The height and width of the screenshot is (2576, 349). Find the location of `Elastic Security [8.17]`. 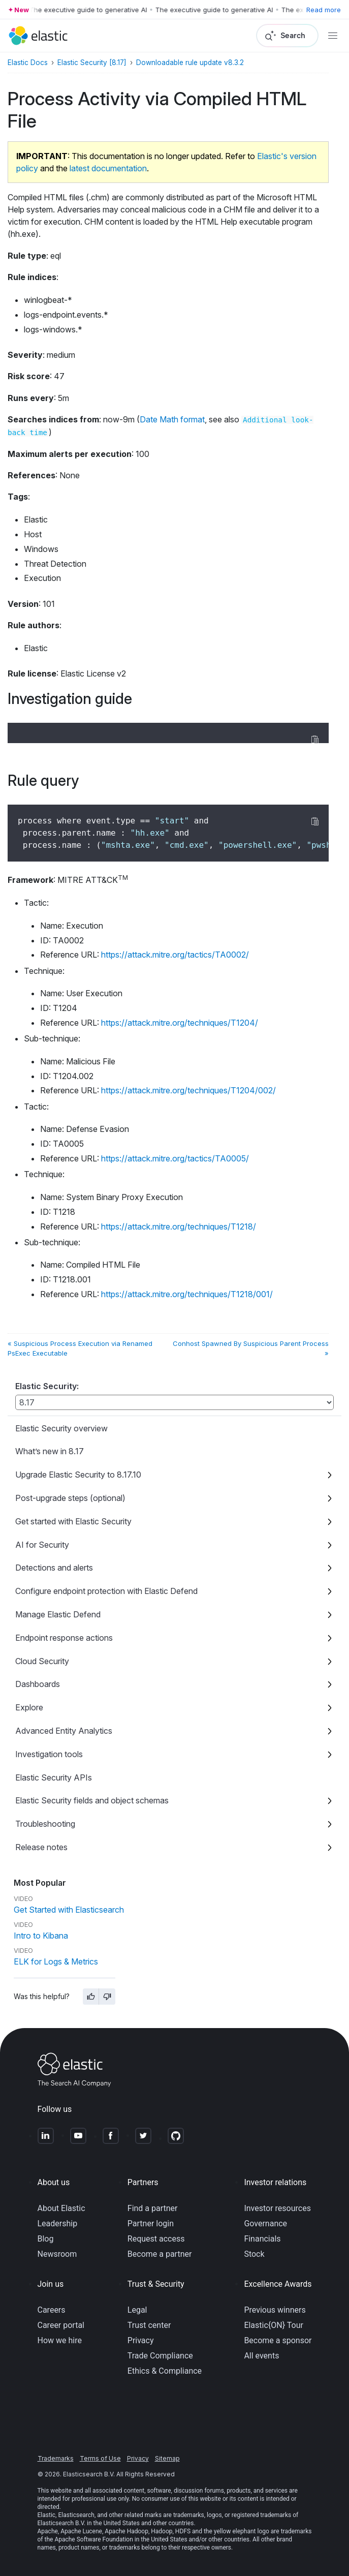

Elastic Security [8.17] is located at coordinates (91, 62).